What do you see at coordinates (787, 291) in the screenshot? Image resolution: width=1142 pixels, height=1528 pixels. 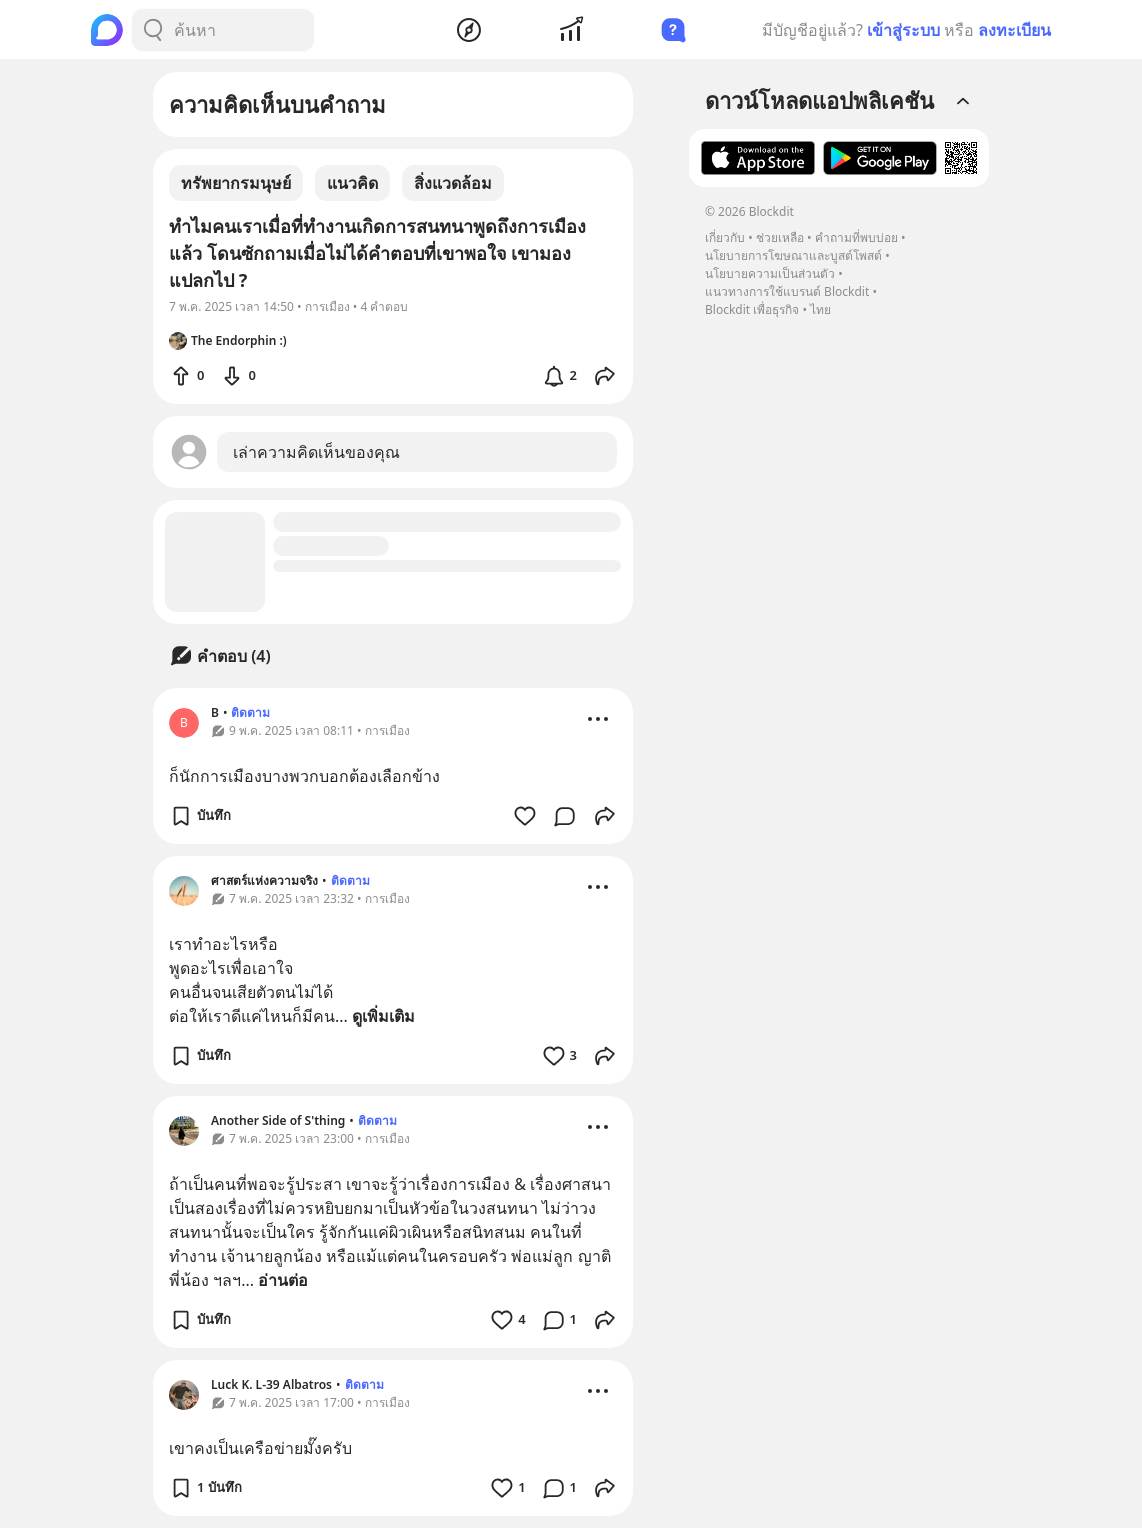 I see `แนวทางการใช้แบรนด์ Blockdit` at bounding box center [787, 291].